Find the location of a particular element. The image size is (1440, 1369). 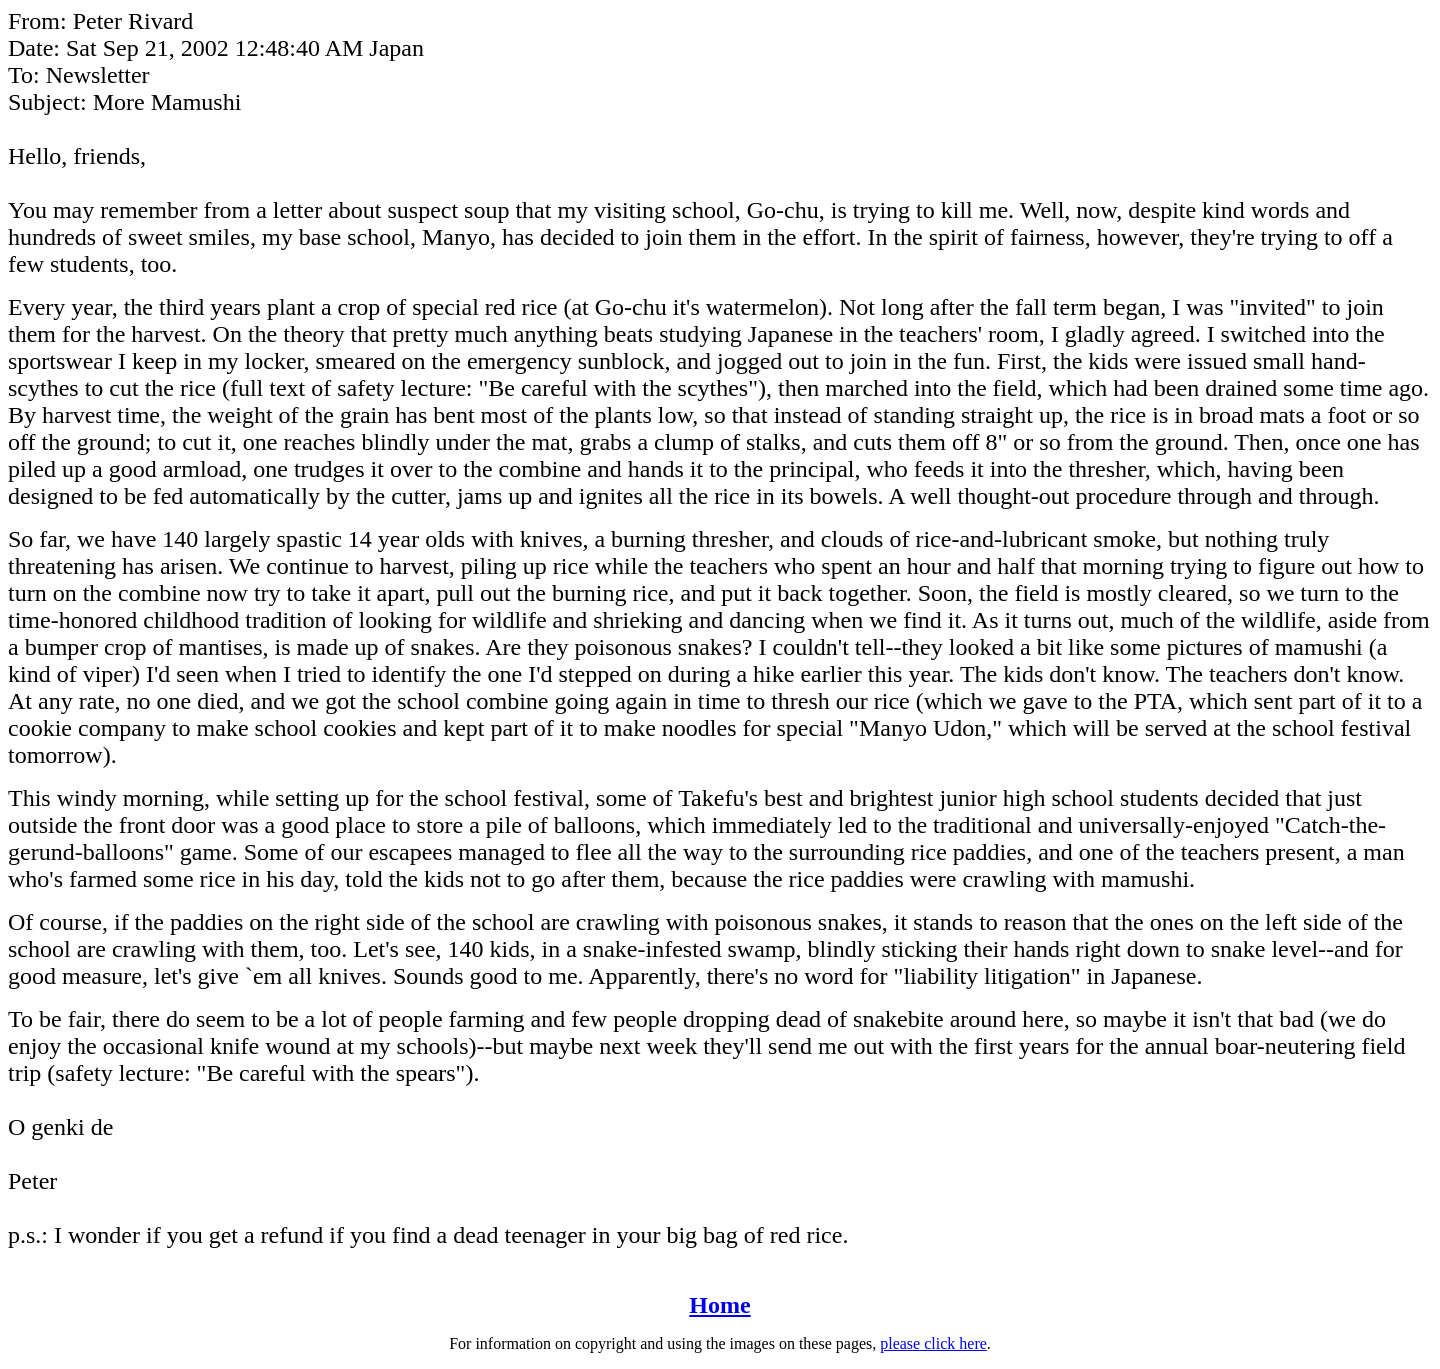

Home is located at coordinates (719, 1305).